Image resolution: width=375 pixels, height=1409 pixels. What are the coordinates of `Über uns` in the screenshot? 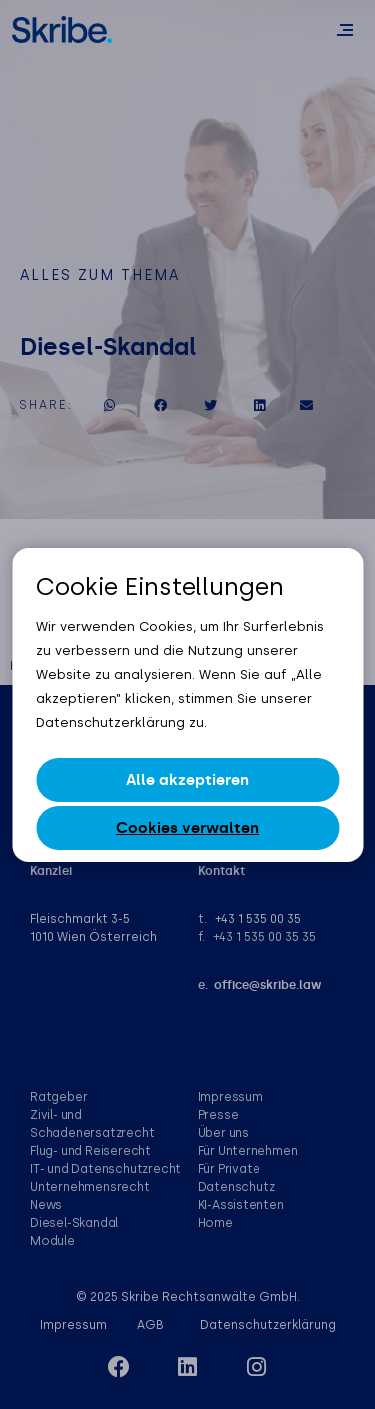 It's located at (223, 1133).